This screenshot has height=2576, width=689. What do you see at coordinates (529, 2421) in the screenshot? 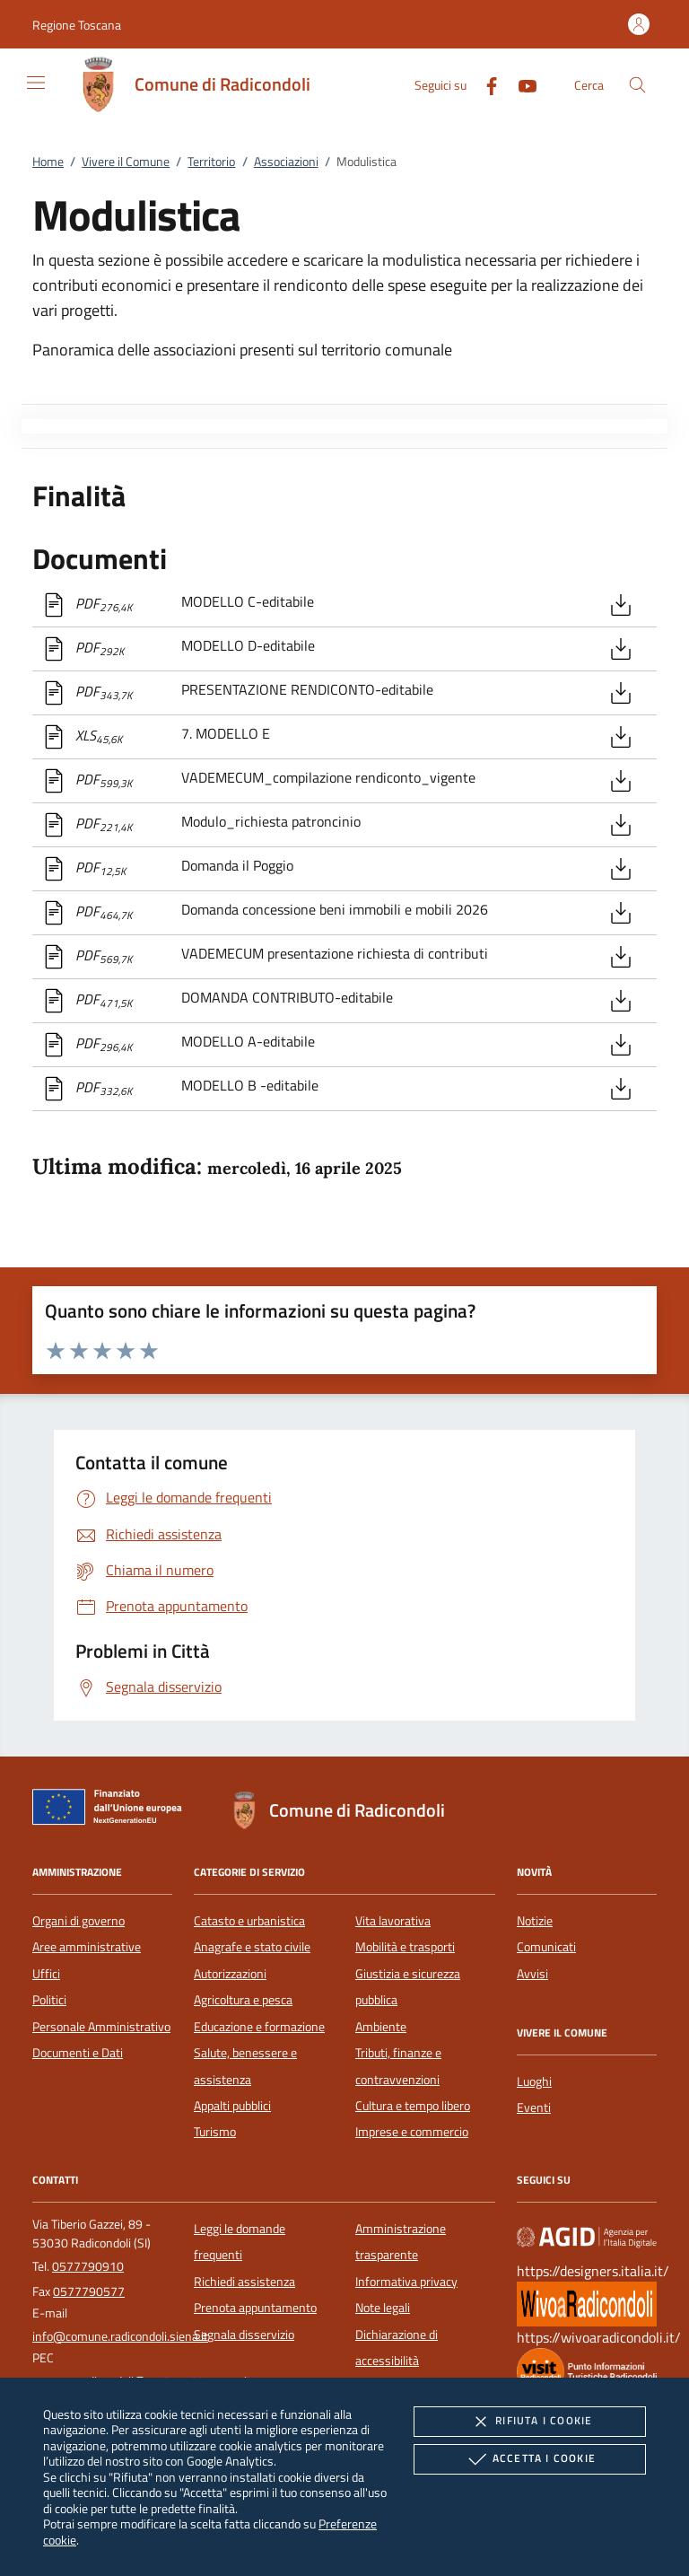
I see `Rifiuta` at bounding box center [529, 2421].